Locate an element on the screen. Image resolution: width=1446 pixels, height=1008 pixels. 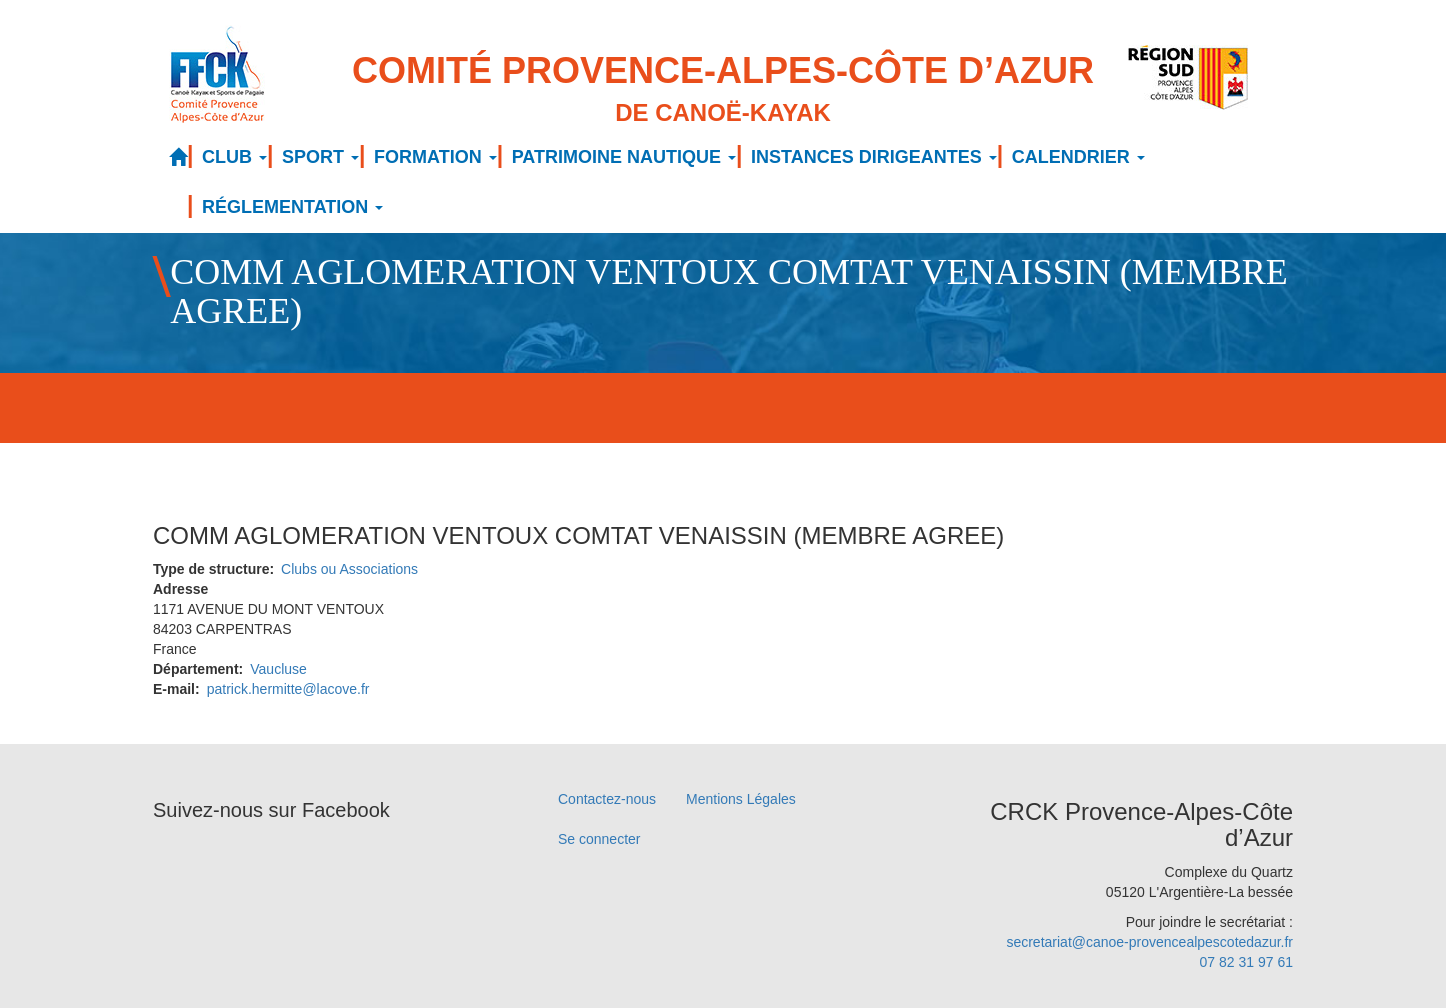
RÉGLEMENTATION is located at coordinates (292, 207).